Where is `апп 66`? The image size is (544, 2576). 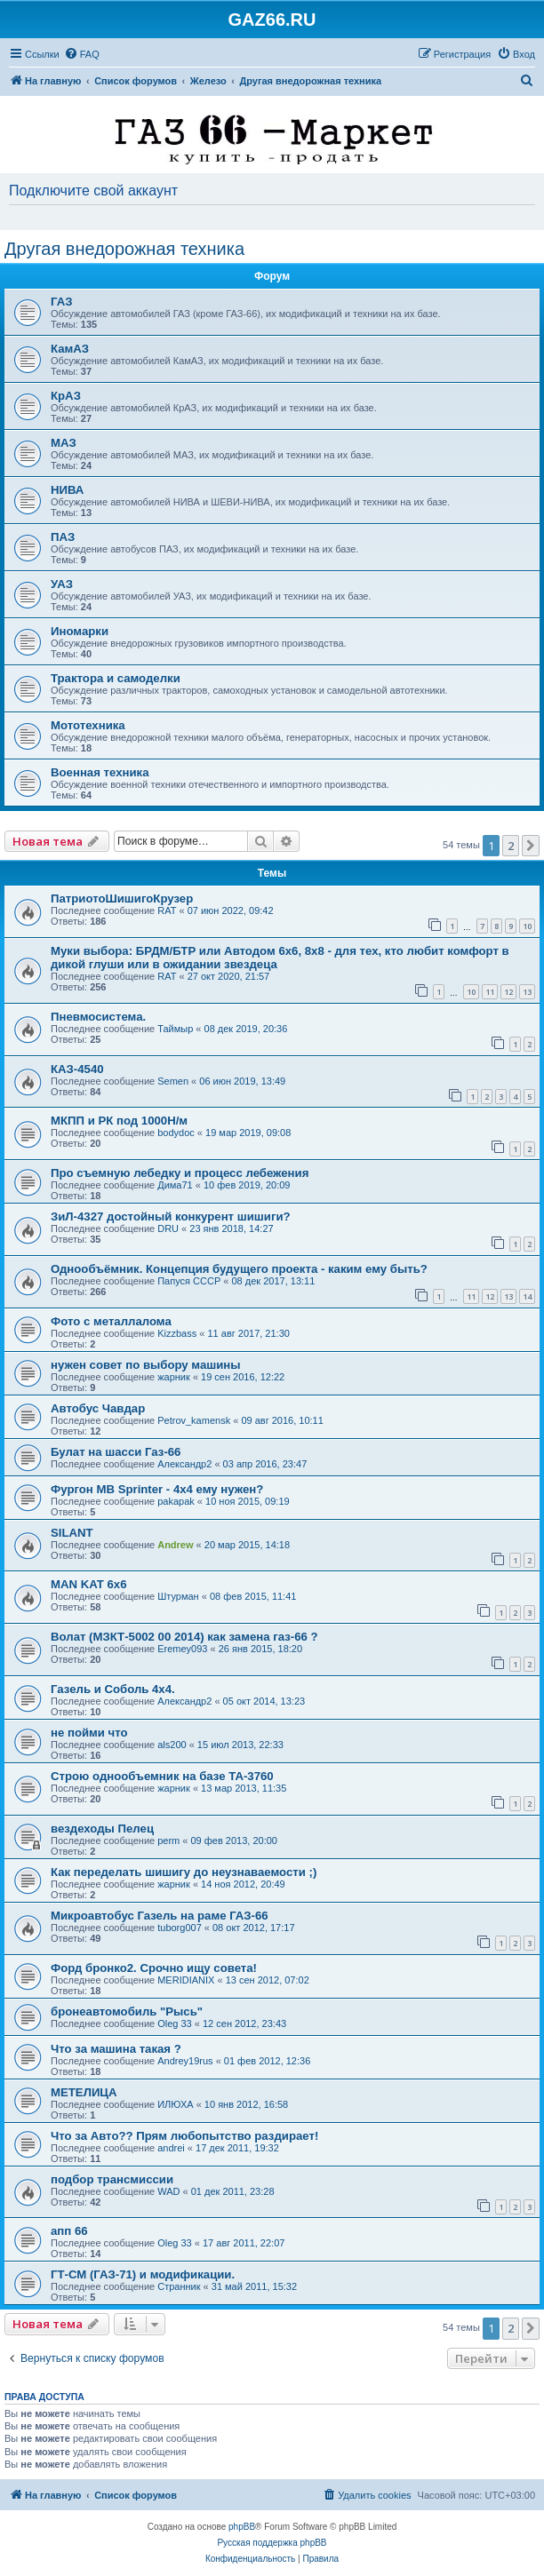 апп 66 is located at coordinates (69, 2231).